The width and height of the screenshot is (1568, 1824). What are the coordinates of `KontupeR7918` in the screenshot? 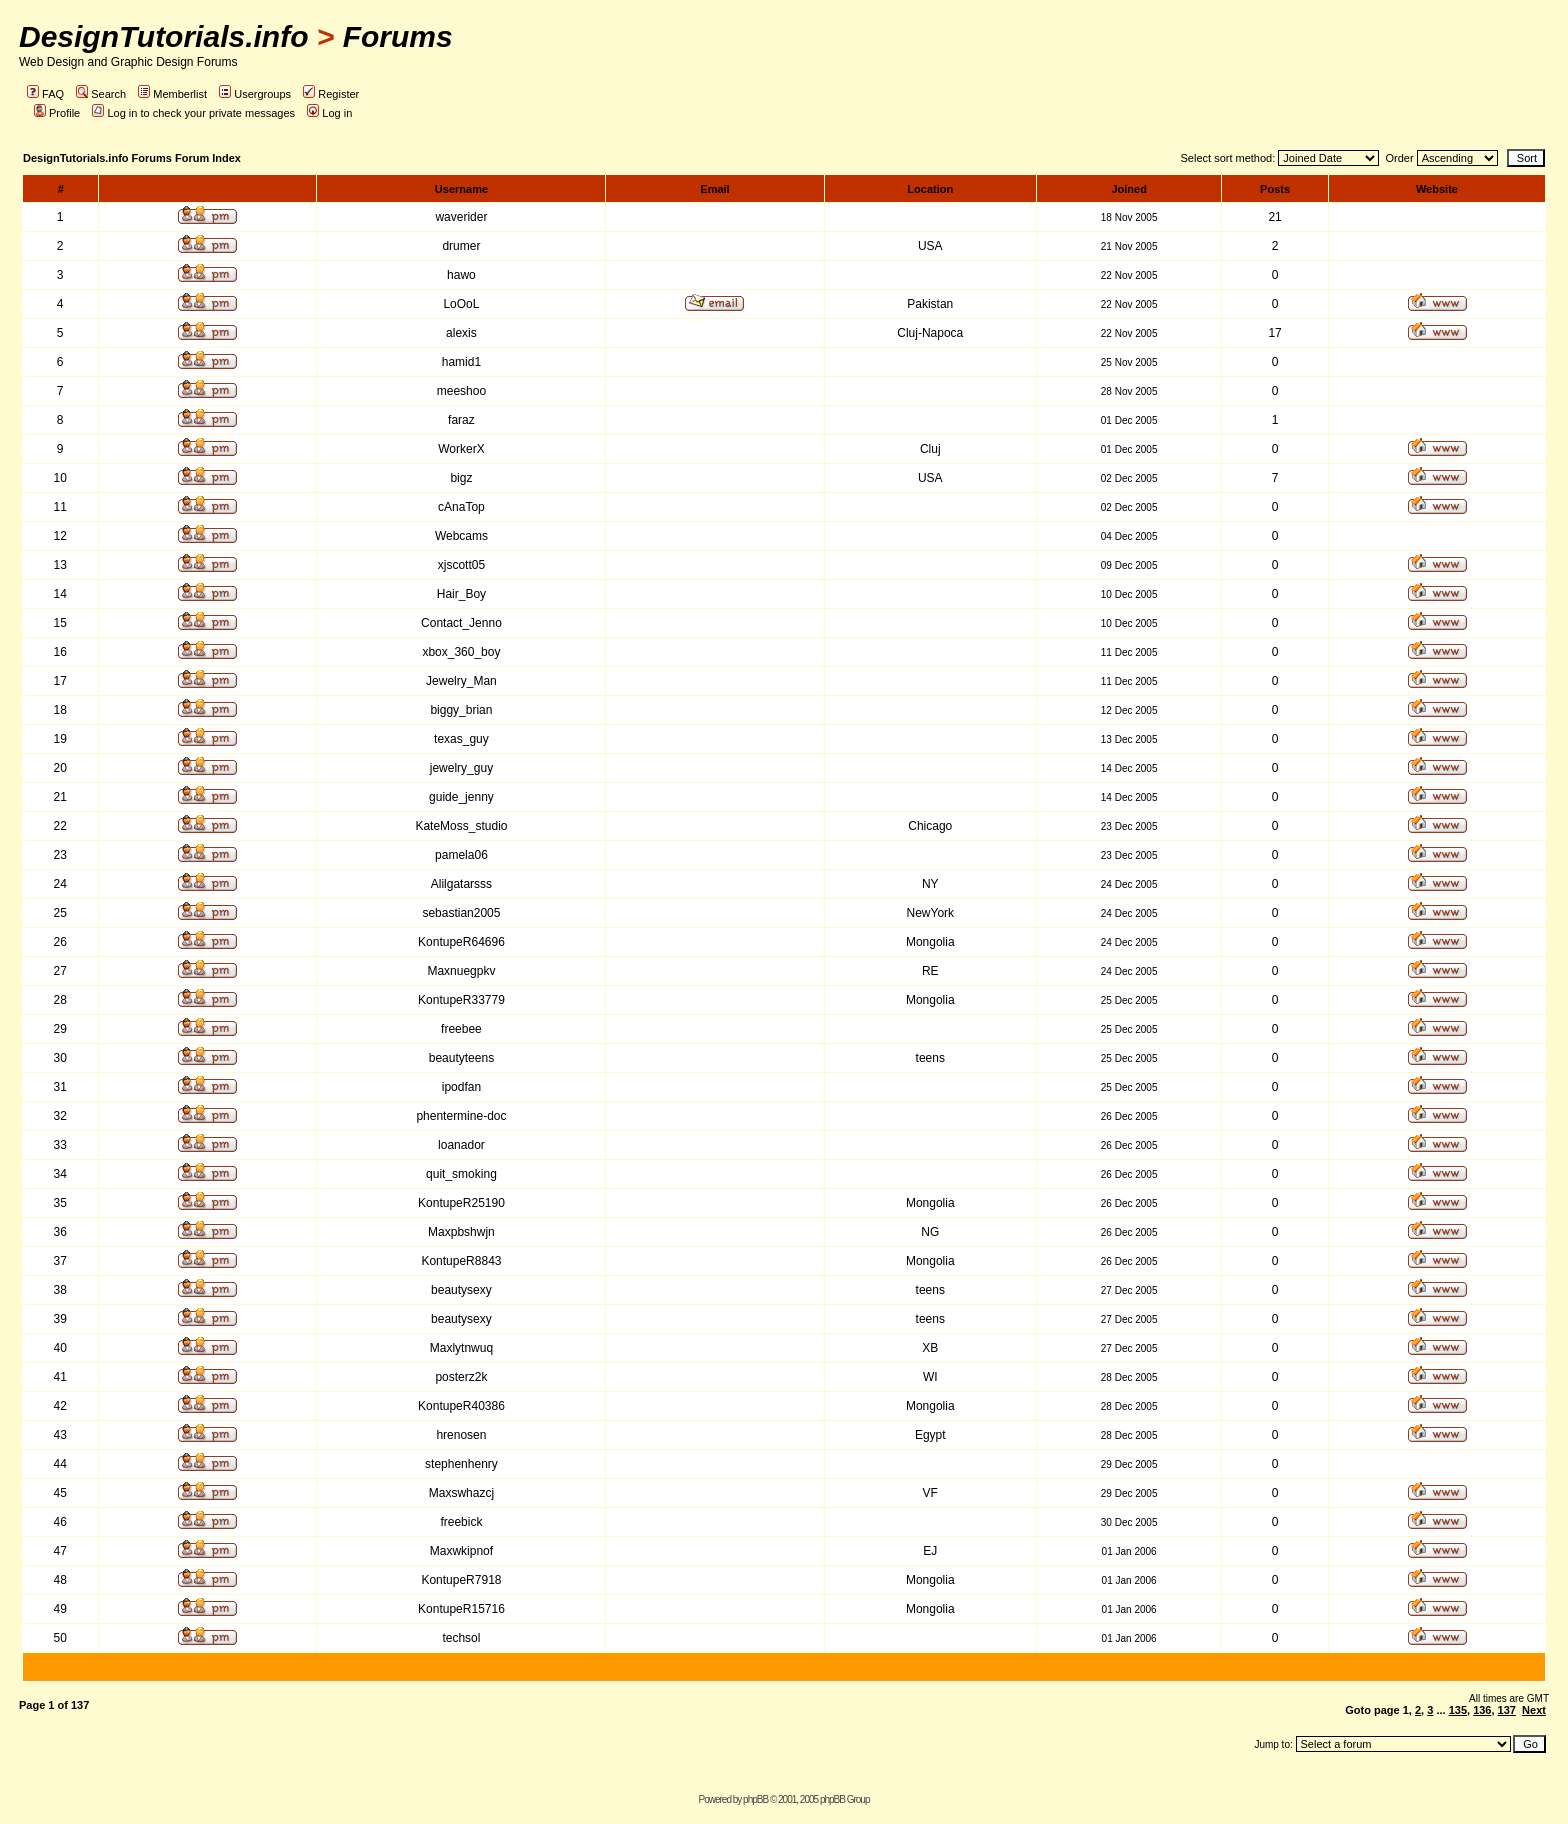 It's located at (461, 1580).